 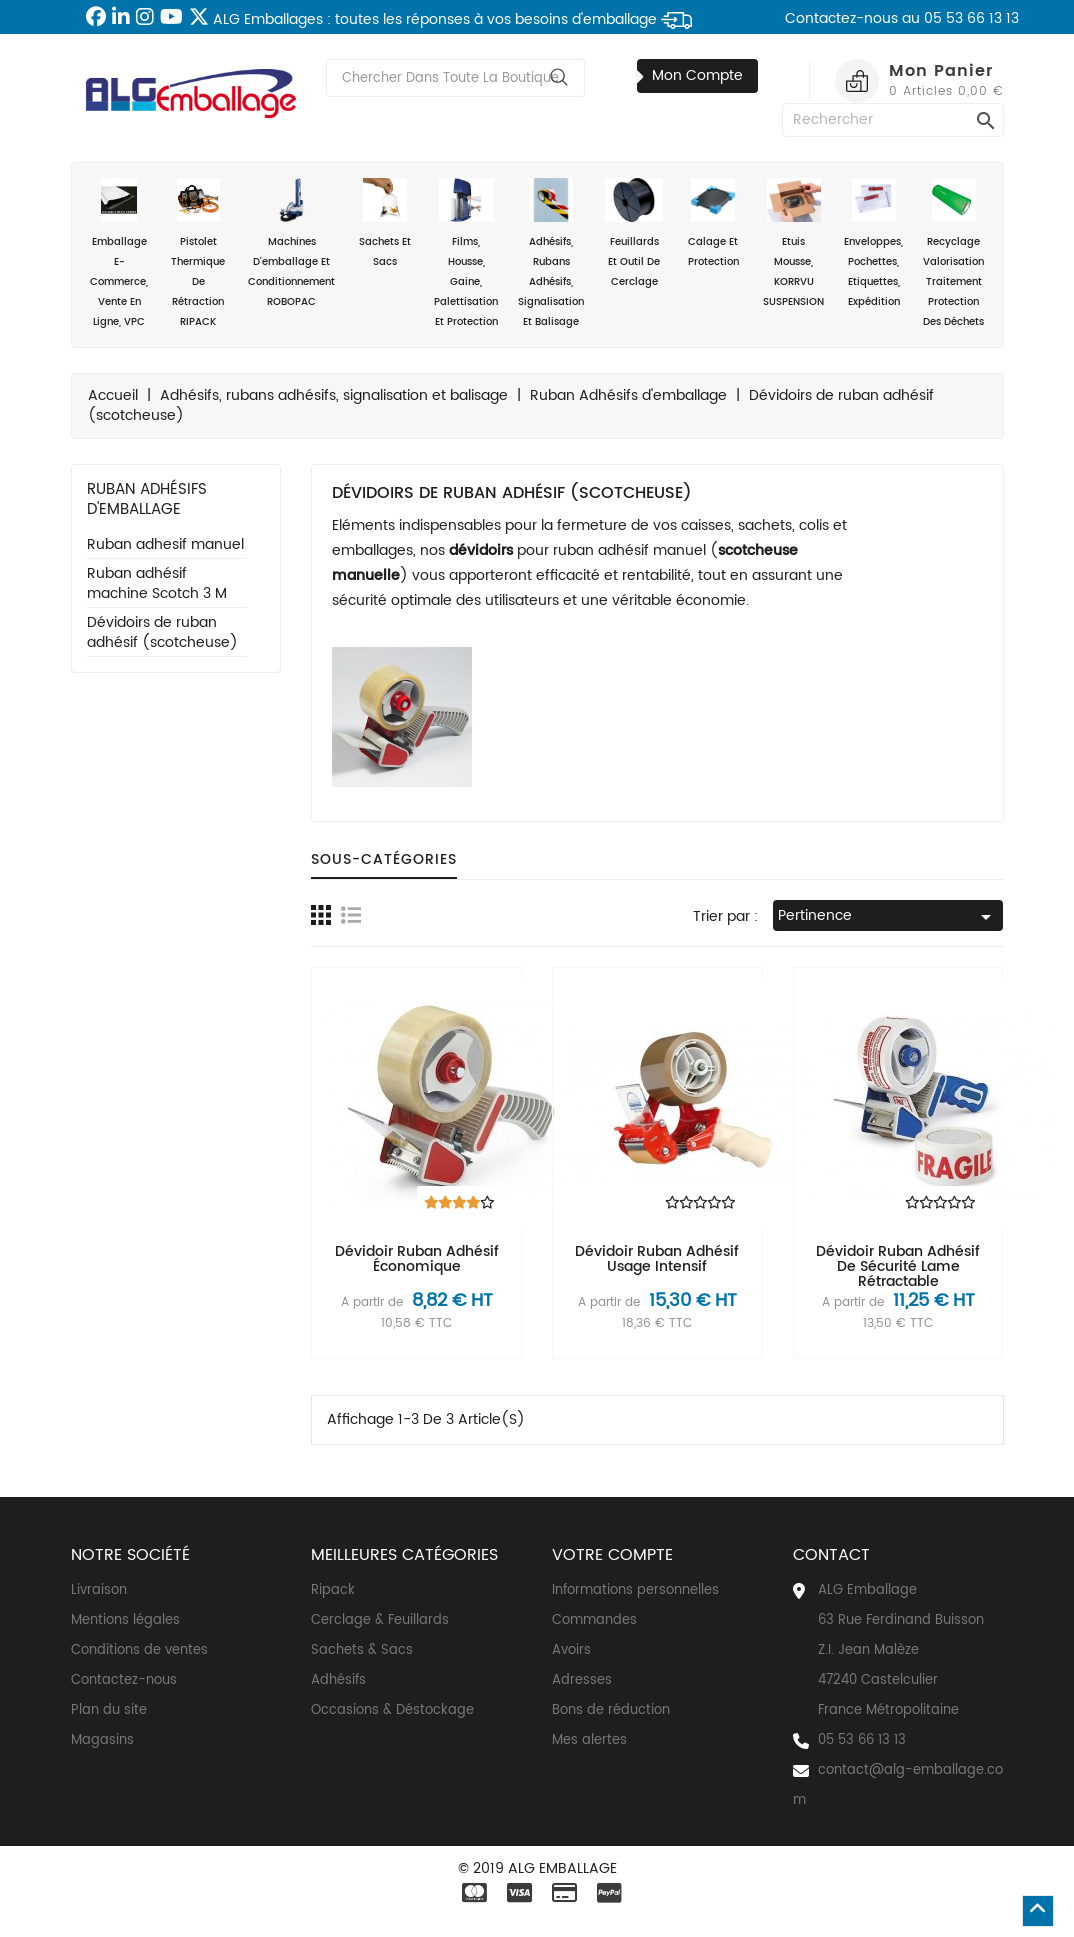 What do you see at coordinates (198, 254) in the screenshot?
I see `Pistolet thermique de rétraction RIPACK` at bounding box center [198, 254].